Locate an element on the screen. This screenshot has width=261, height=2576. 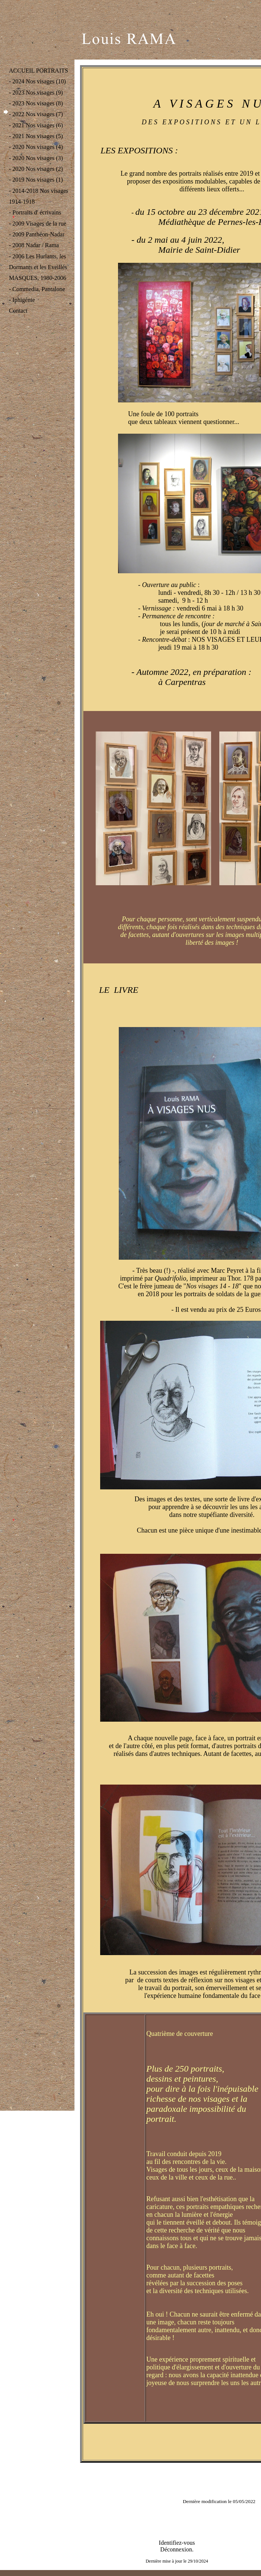
Identifiez-vous is located at coordinates (177, 2543).